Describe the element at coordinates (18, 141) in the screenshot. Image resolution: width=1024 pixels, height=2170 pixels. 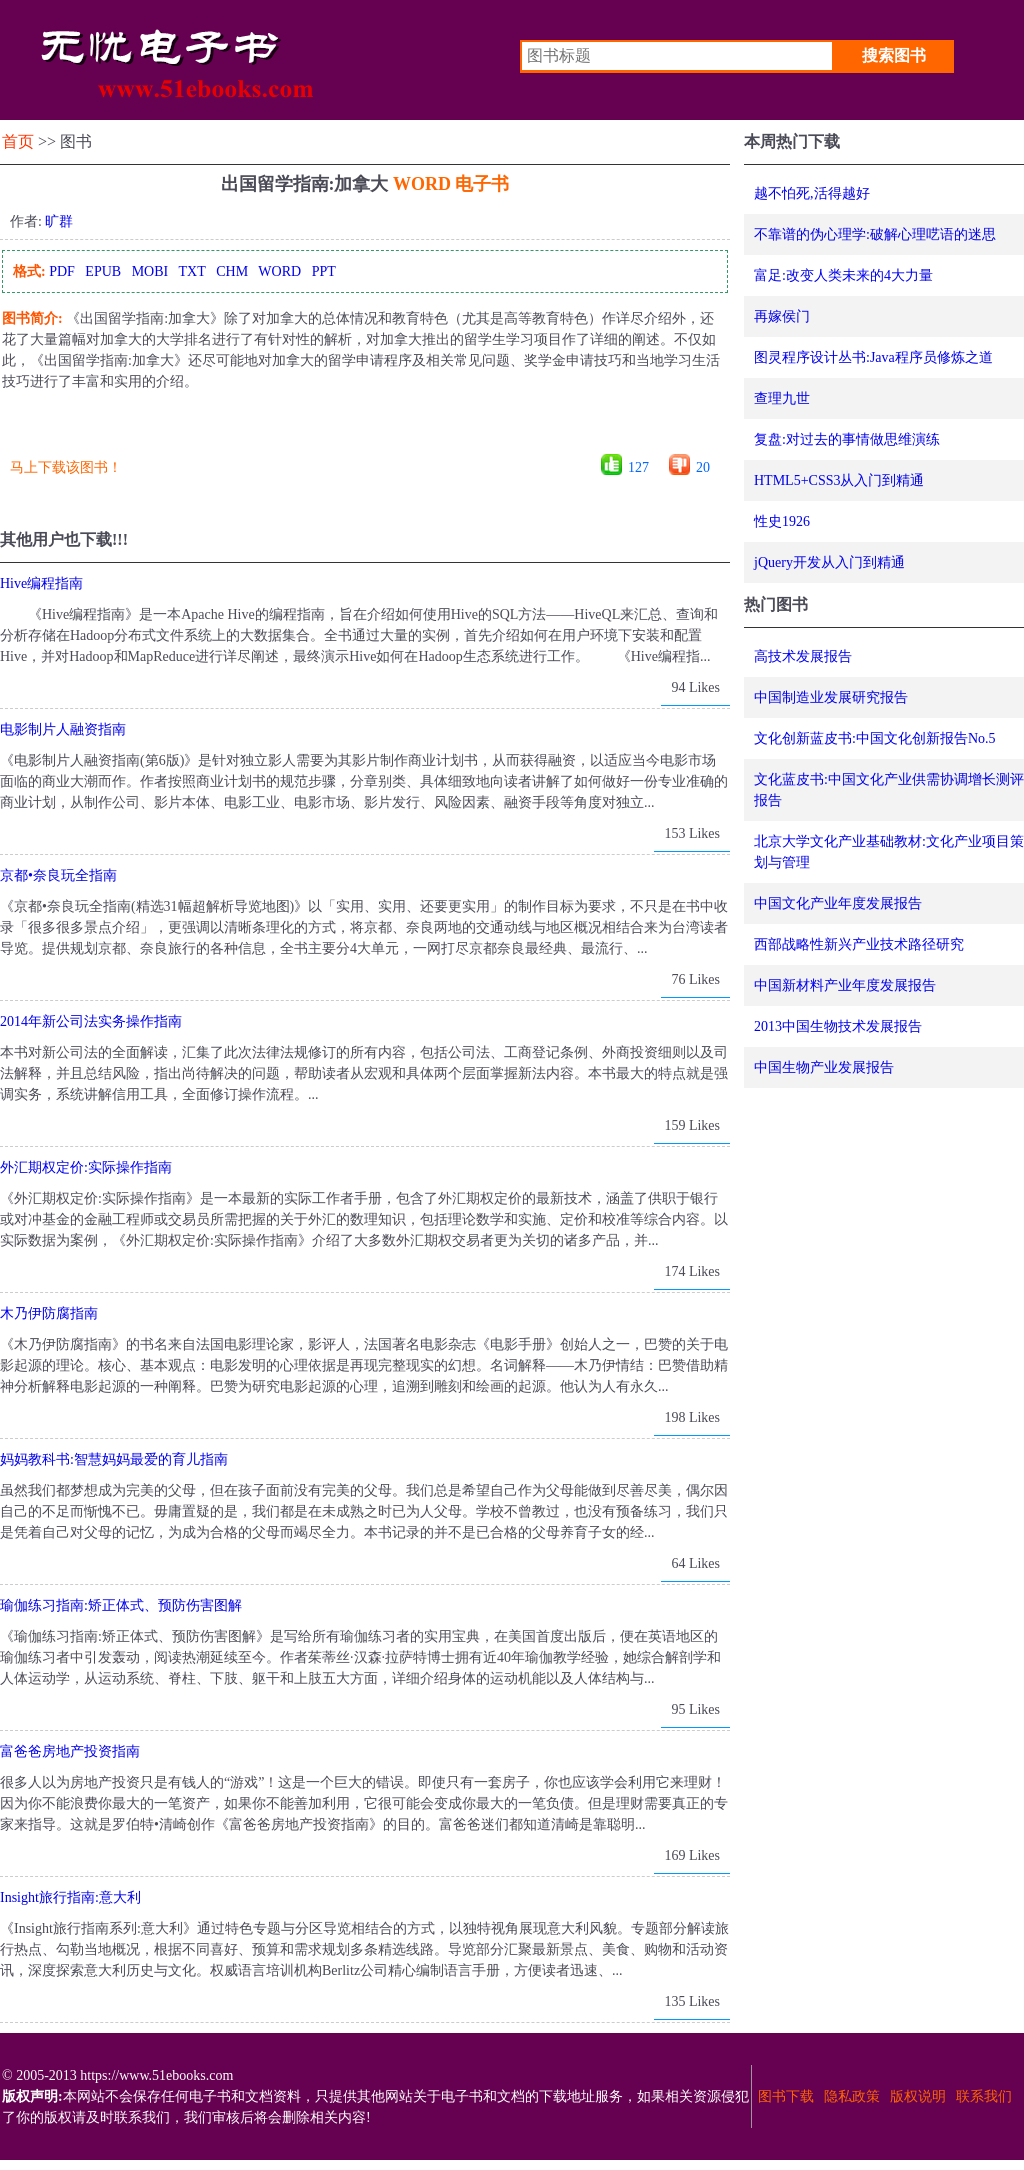
I see `首页` at that location.